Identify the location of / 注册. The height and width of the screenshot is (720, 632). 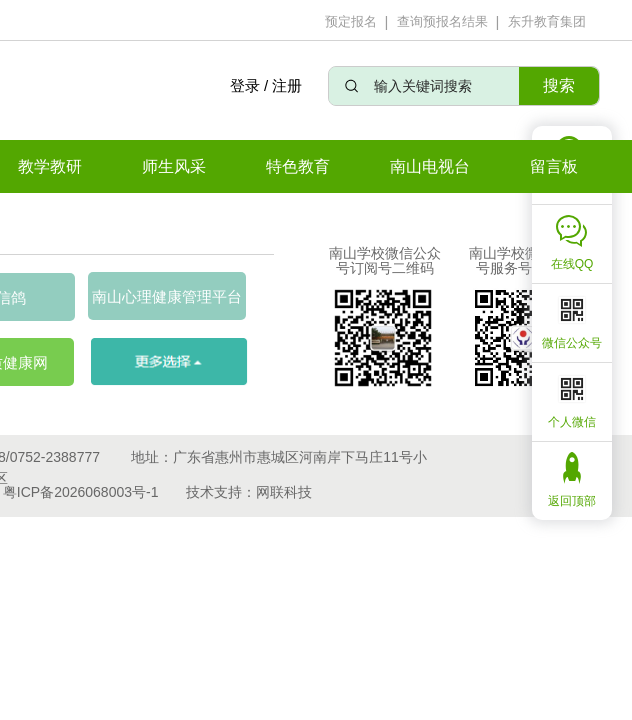
(283, 85).